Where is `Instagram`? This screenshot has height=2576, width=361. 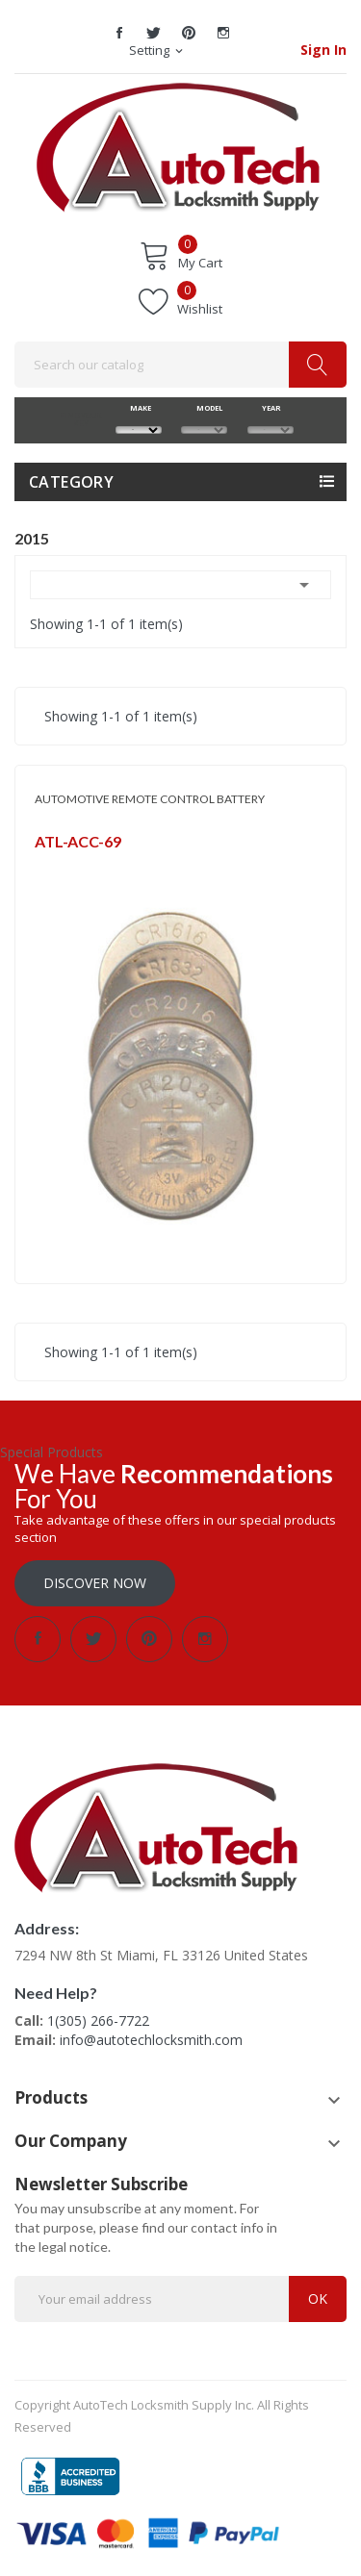
Instagram is located at coordinates (223, 32).